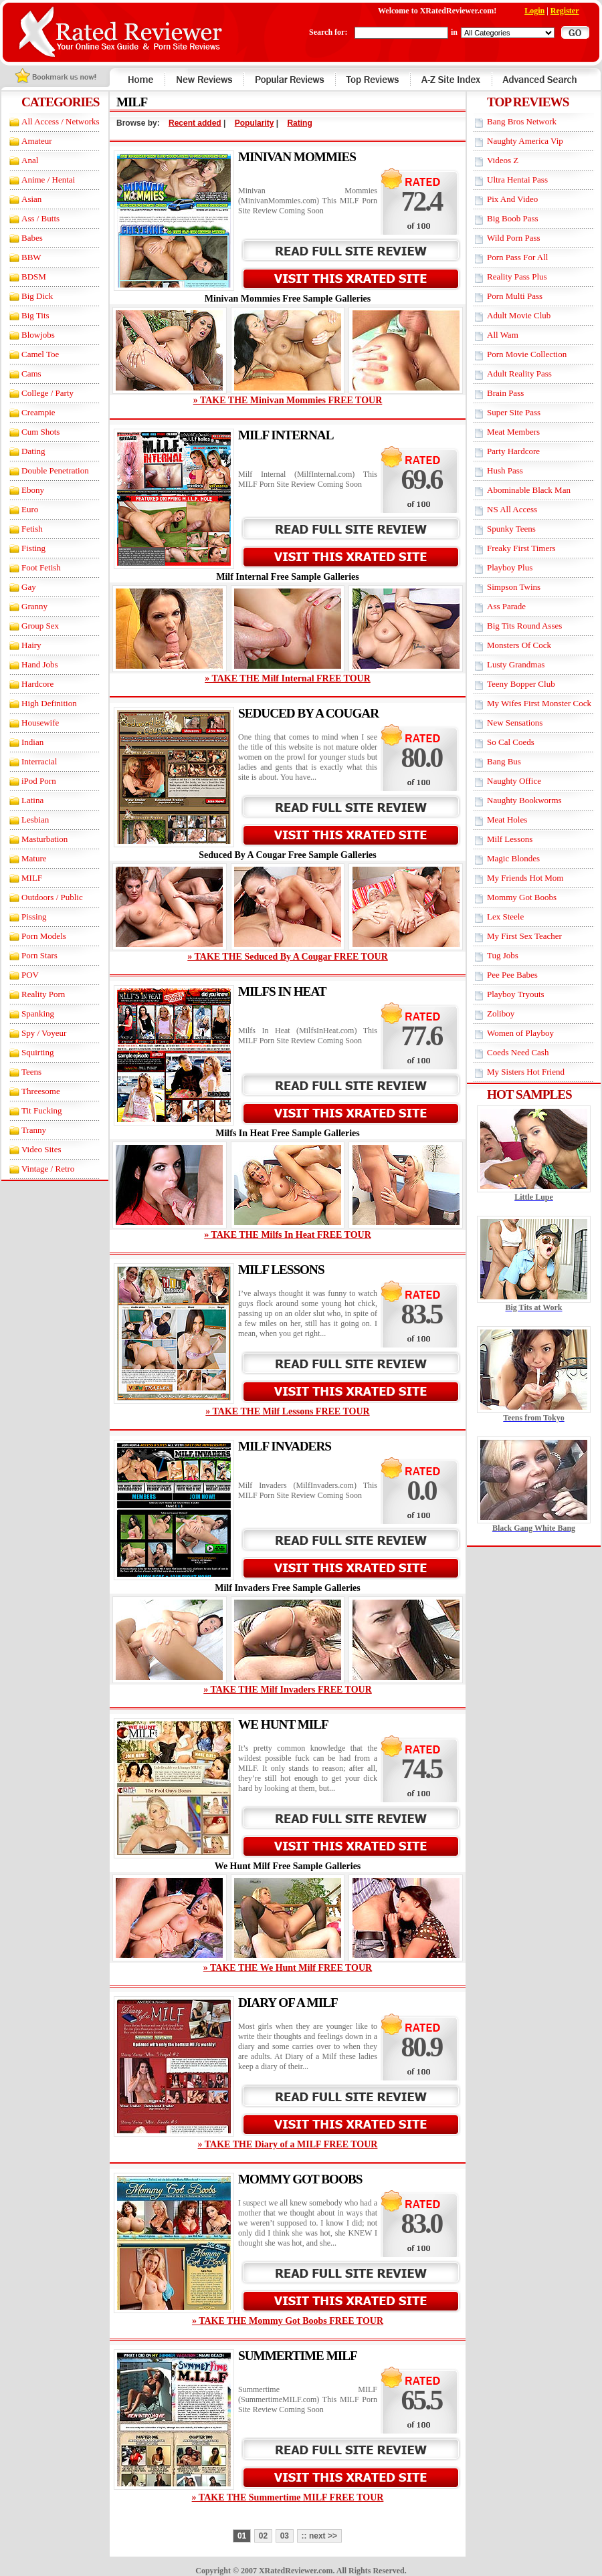 The width and height of the screenshot is (602, 2576). I want to click on All Access / Networks, so click(60, 121).